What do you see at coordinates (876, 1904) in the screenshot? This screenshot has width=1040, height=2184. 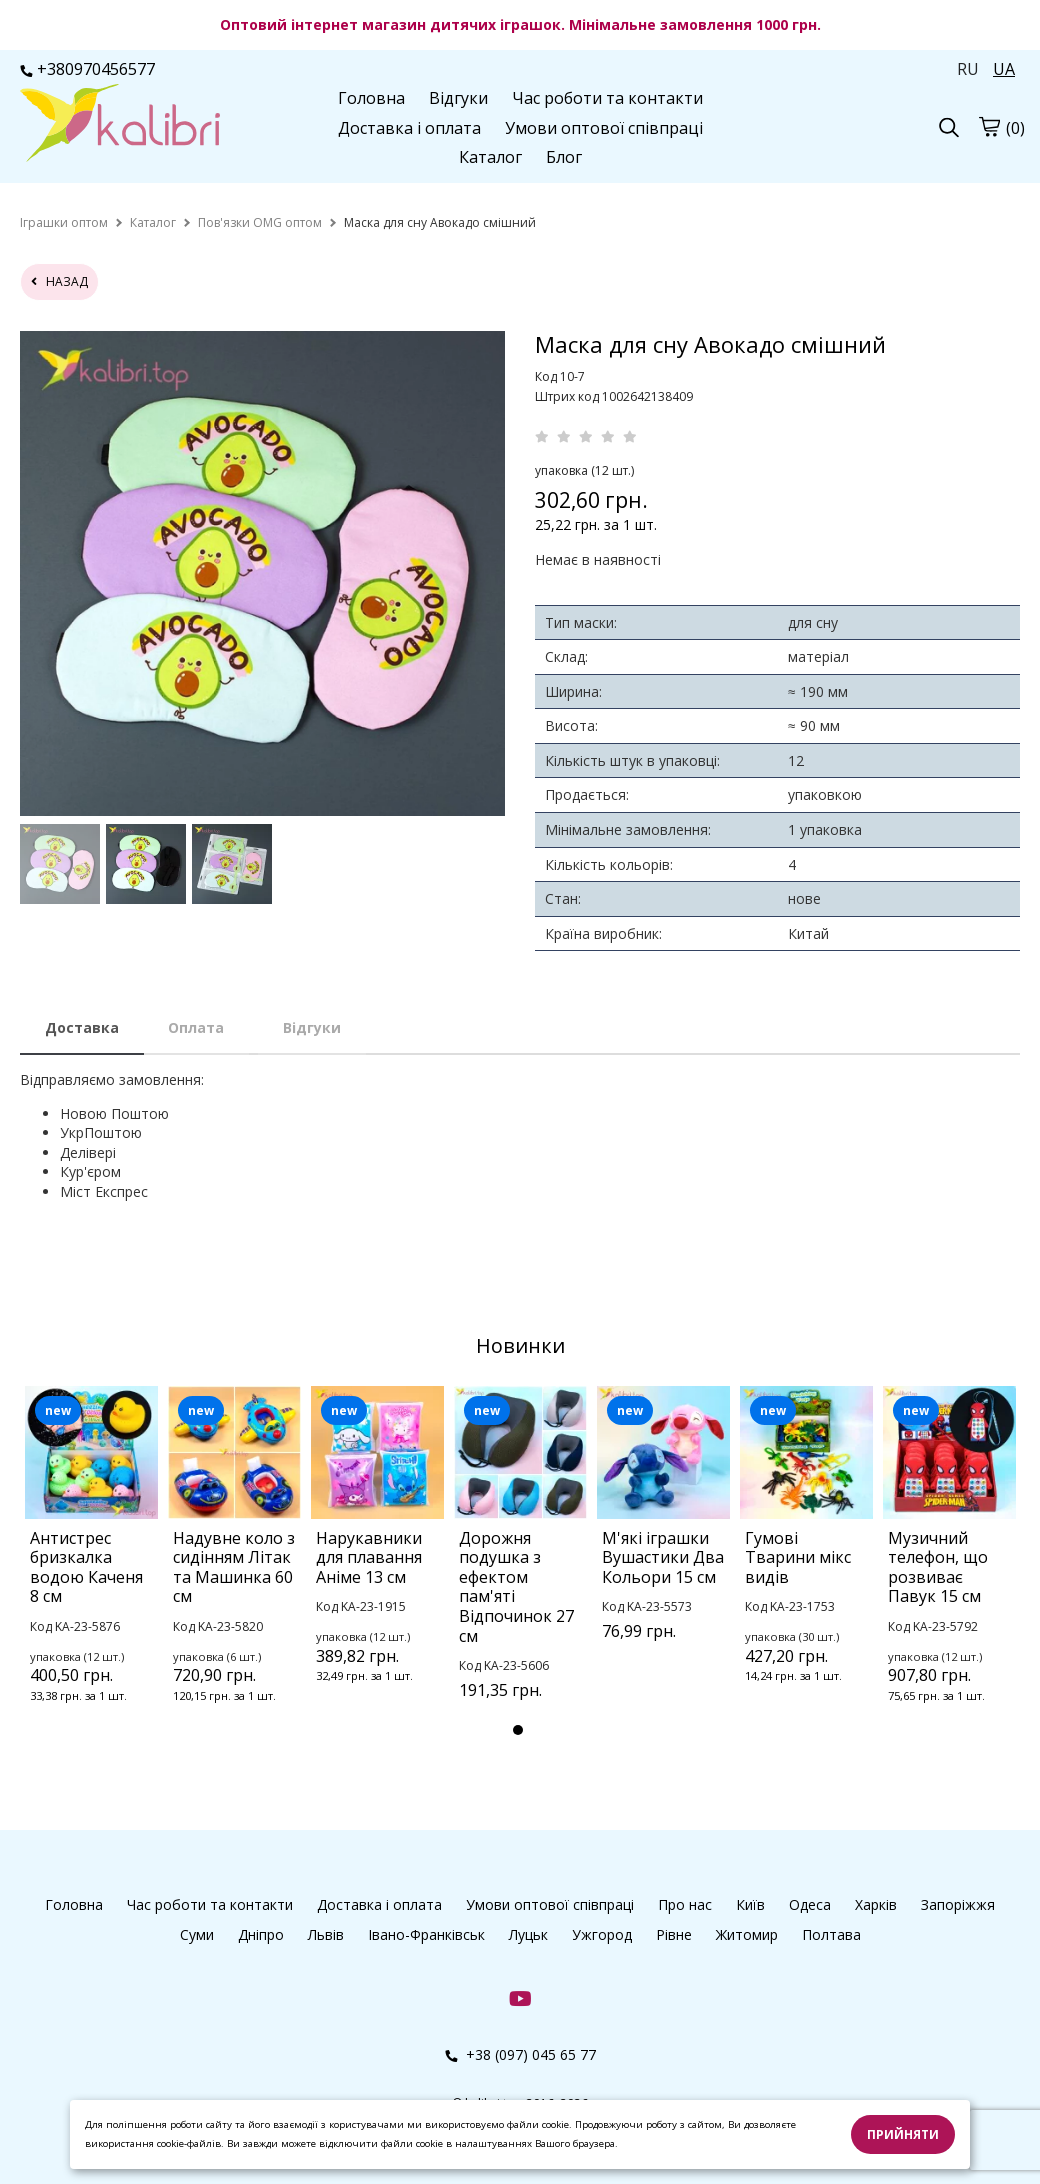 I see `Харків` at bounding box center [876, 1904].